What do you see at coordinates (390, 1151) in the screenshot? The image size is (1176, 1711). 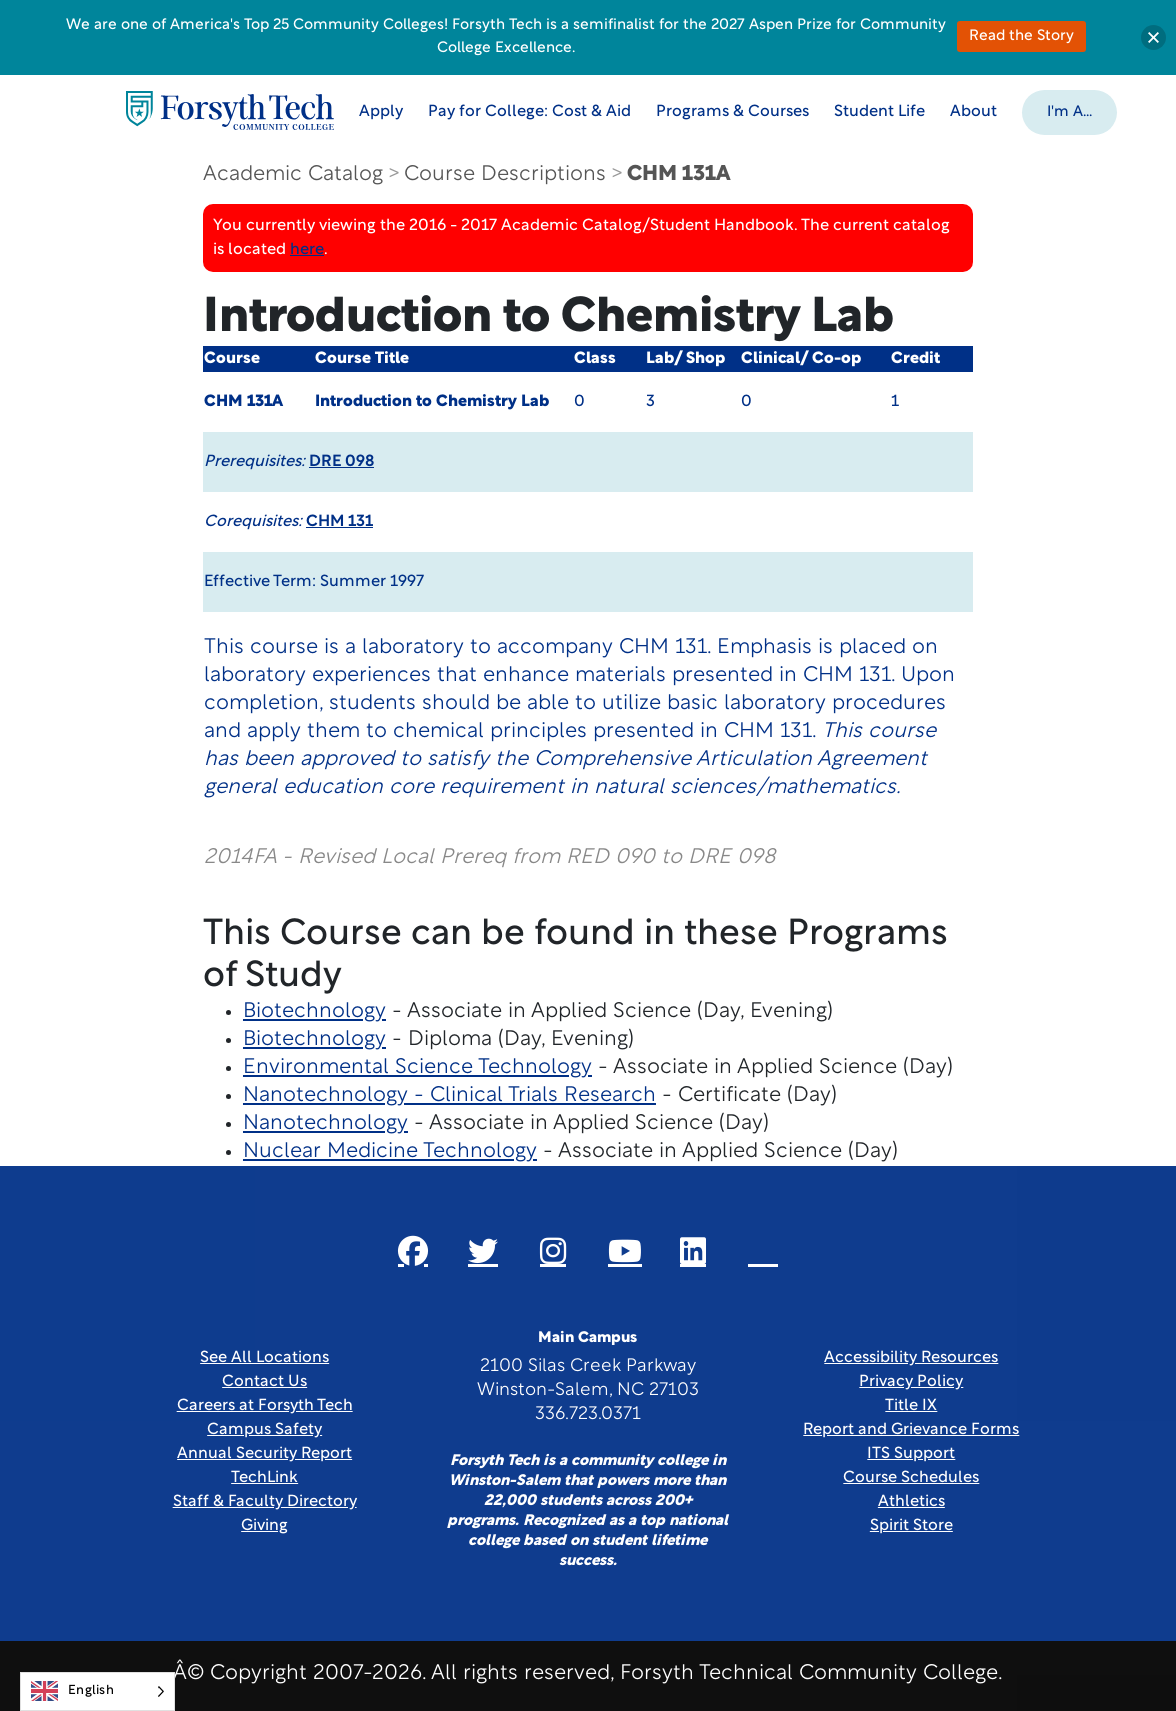 I see `Nuclear Medicine Technology` at bounding box center [390, 1151].